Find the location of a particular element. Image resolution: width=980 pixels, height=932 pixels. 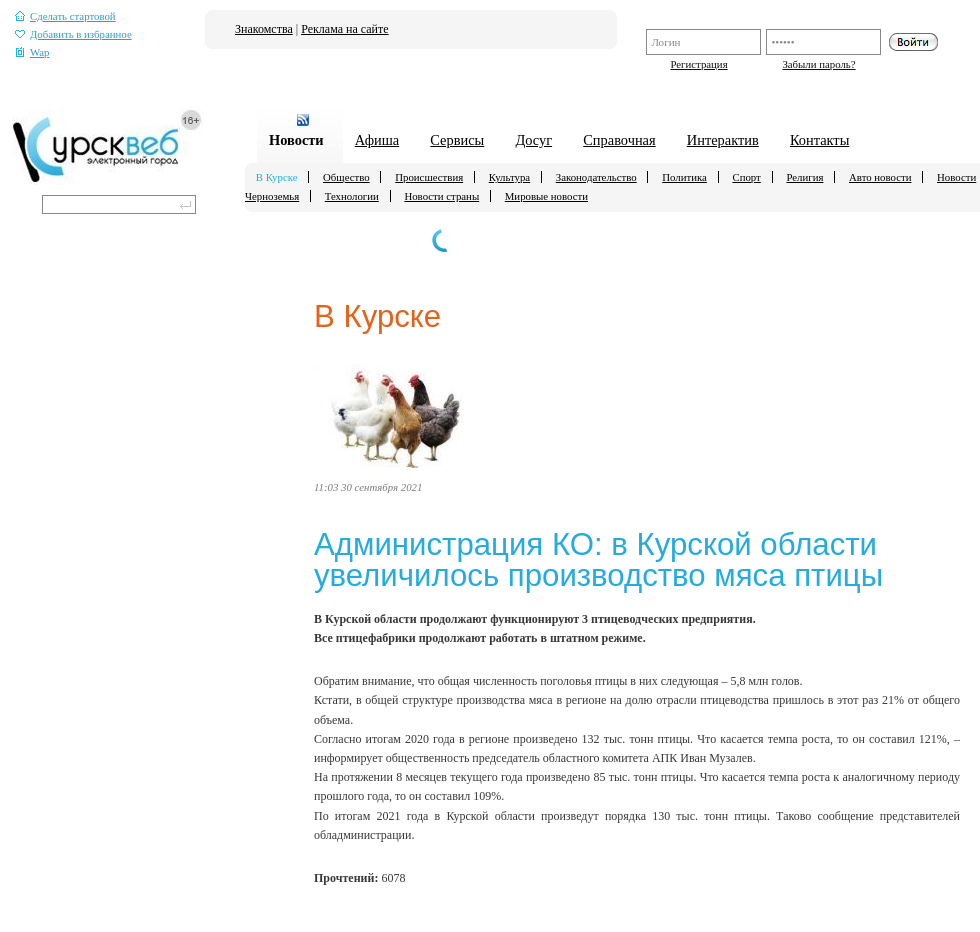

Интерактив is located at coordinates (723, 140).